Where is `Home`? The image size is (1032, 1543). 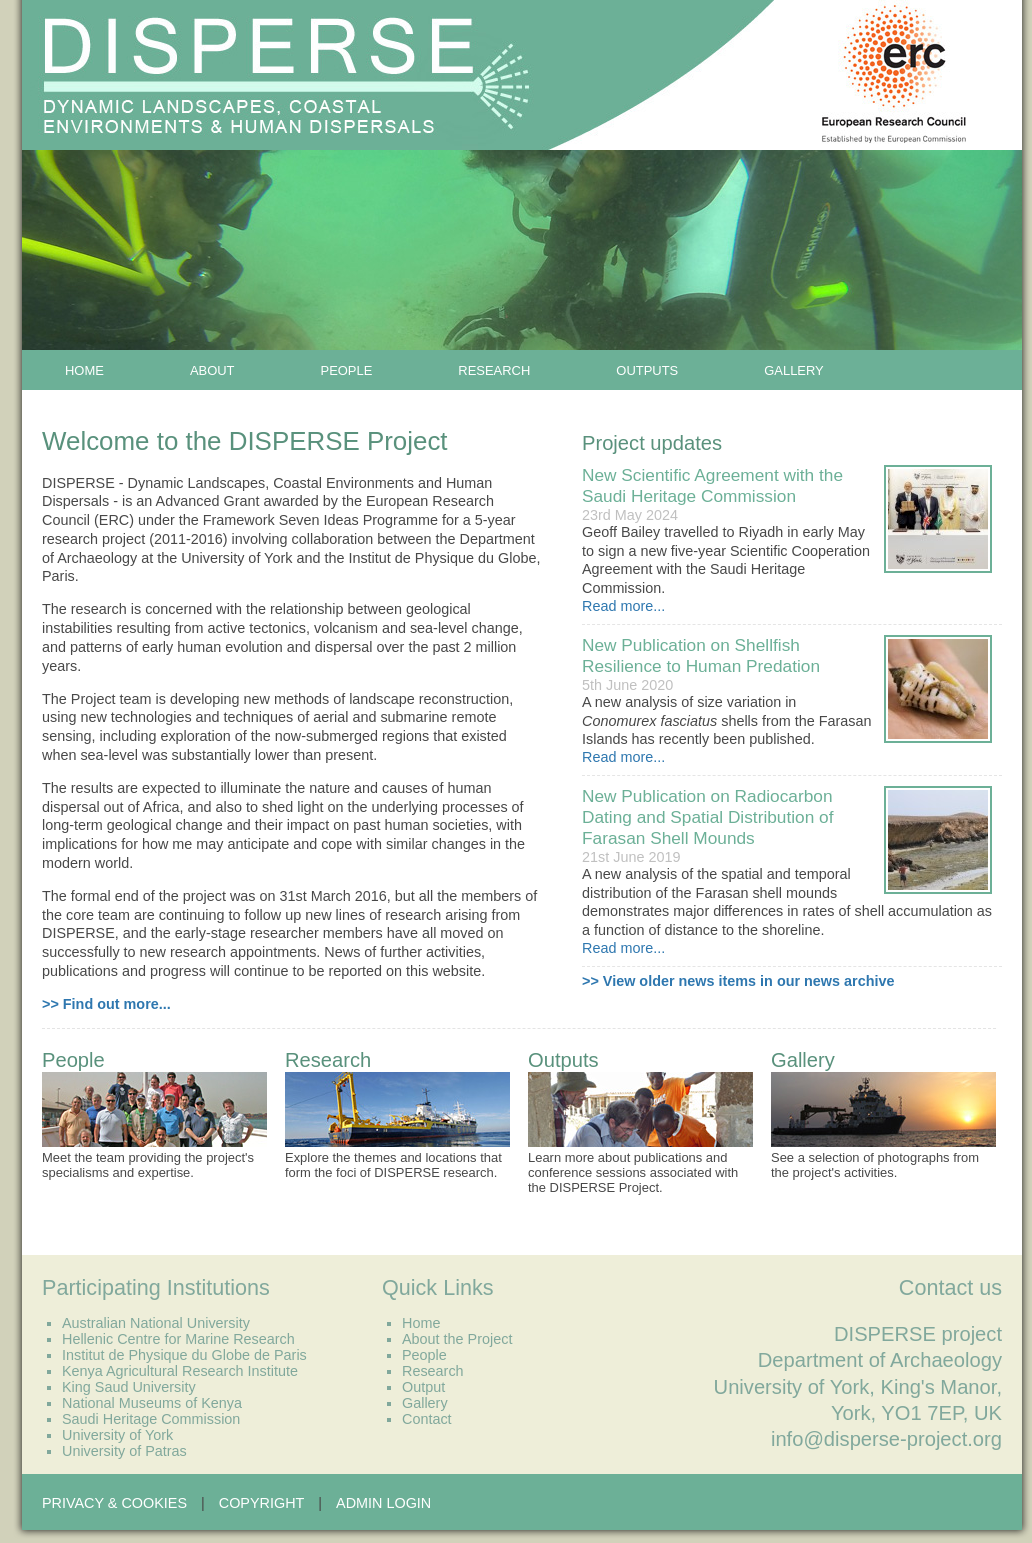 Home is located at coordinates (84, 370).